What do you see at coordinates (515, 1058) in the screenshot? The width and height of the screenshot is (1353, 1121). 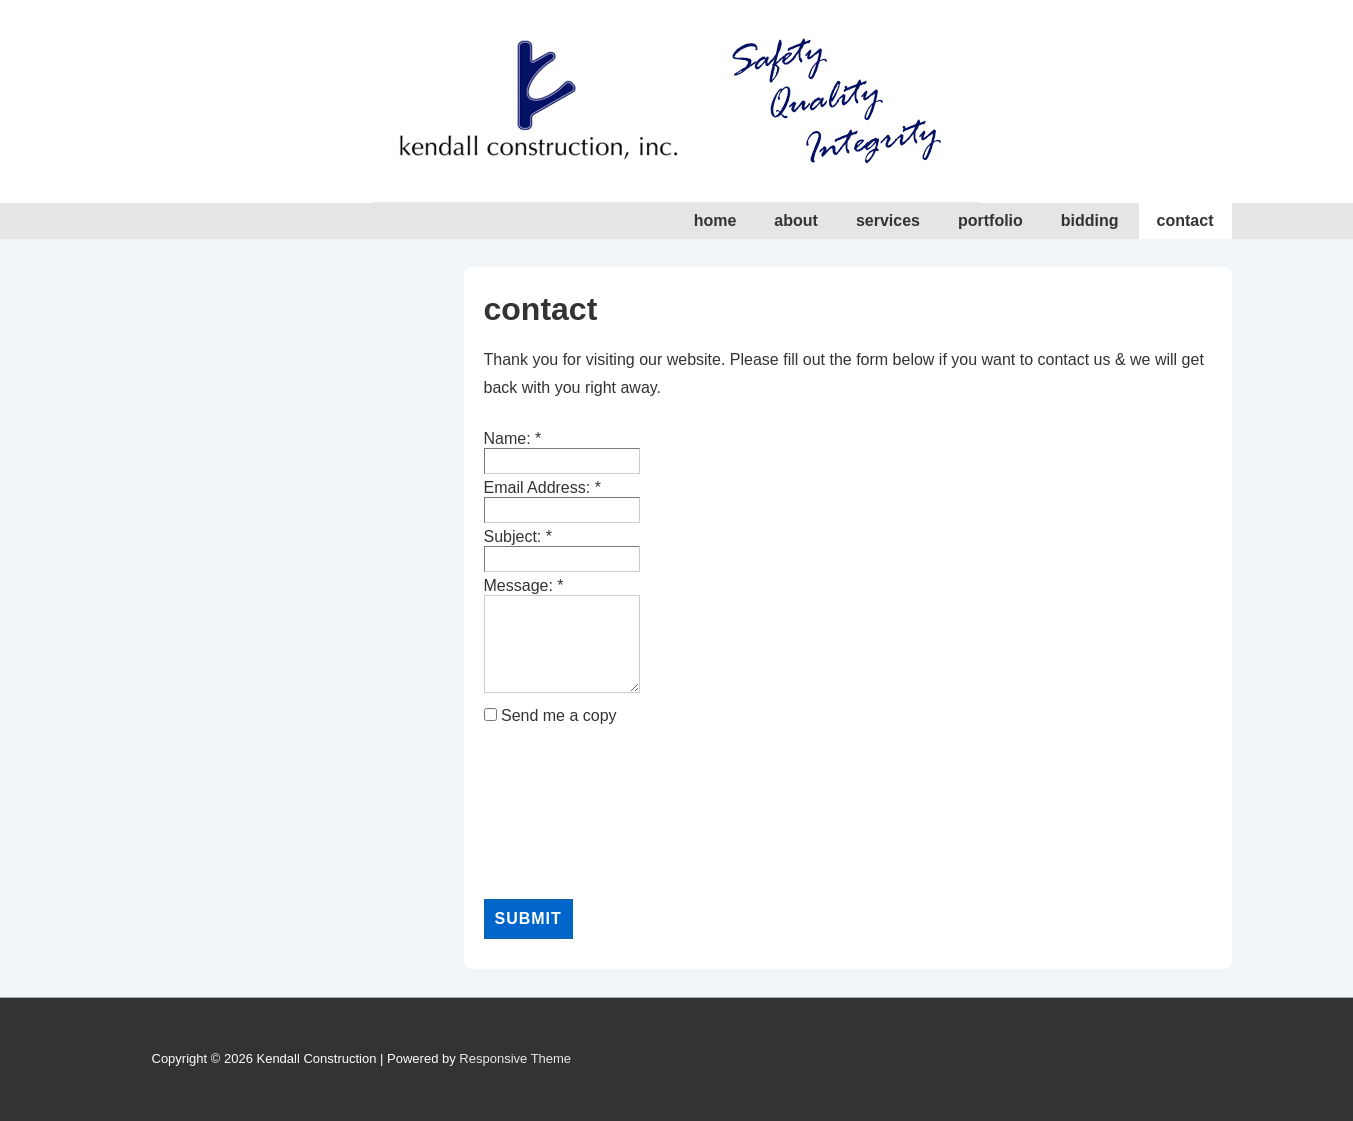 I see `Responsive Theme` at bounding box center [515, 1058].